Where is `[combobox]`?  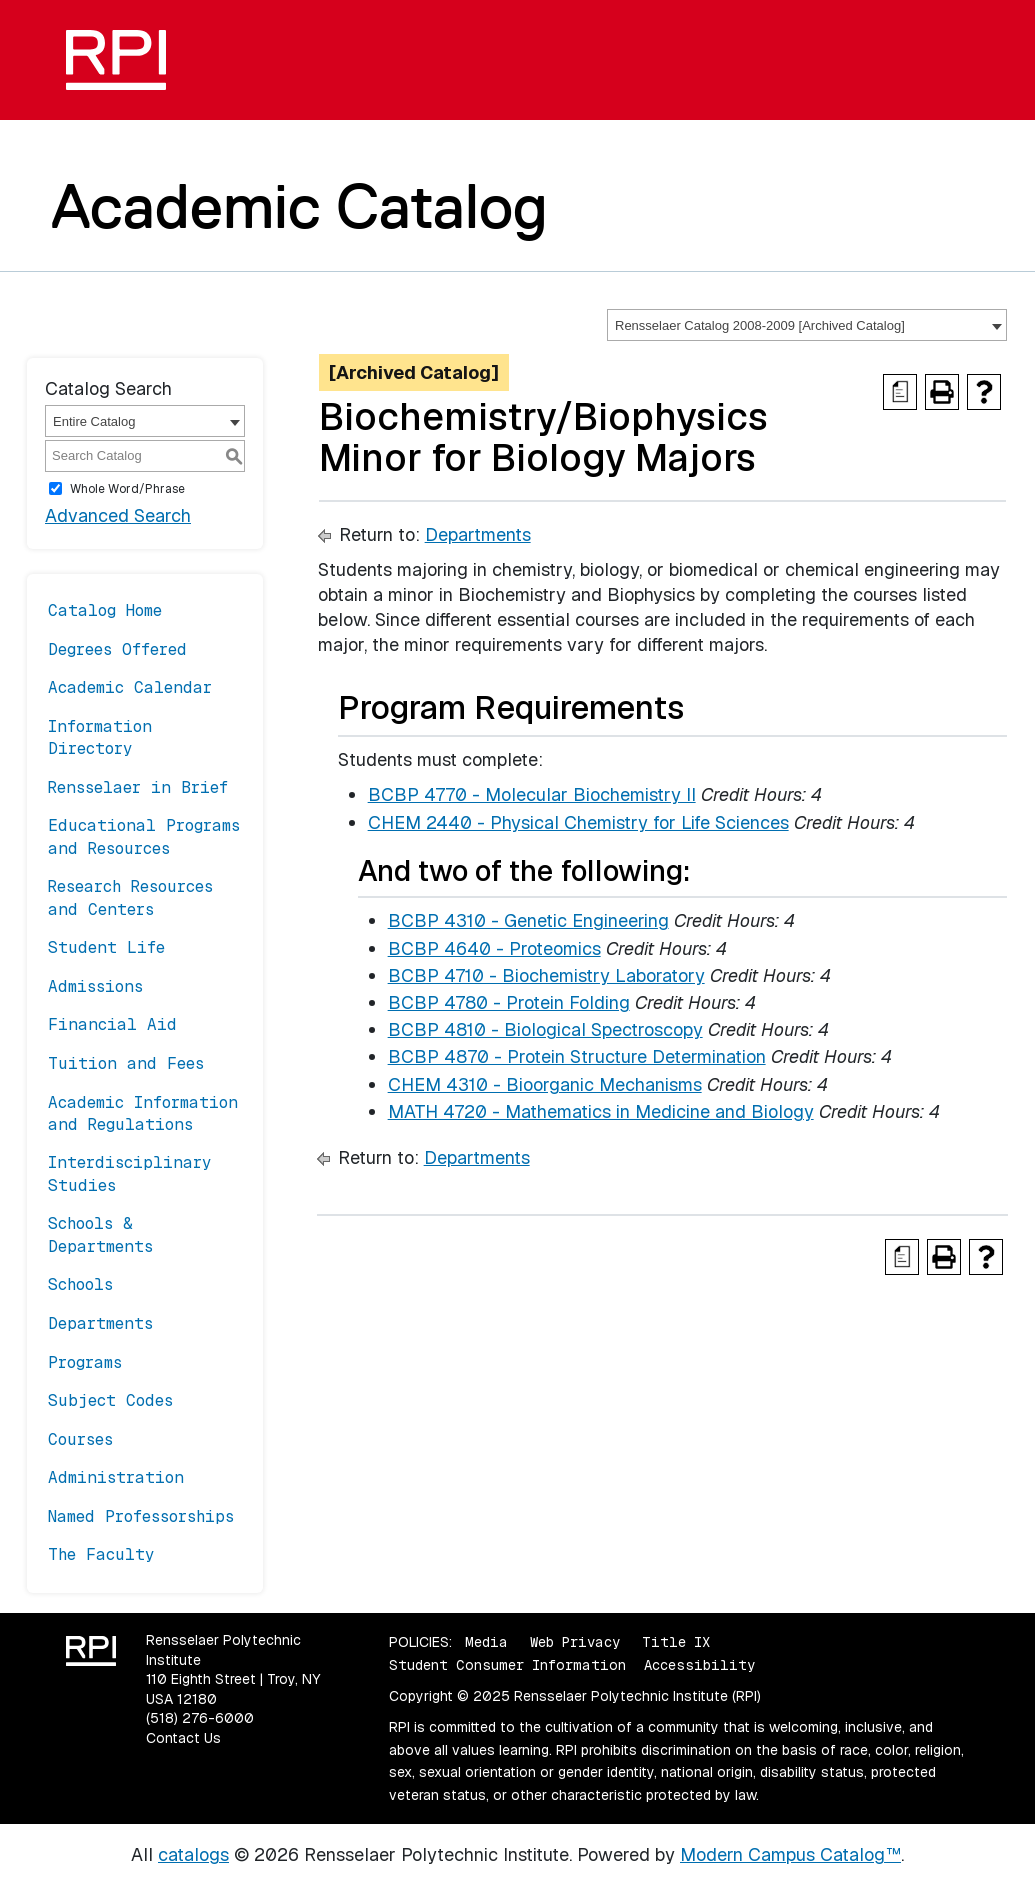
[combobox] is located at coordinates (807, 325).